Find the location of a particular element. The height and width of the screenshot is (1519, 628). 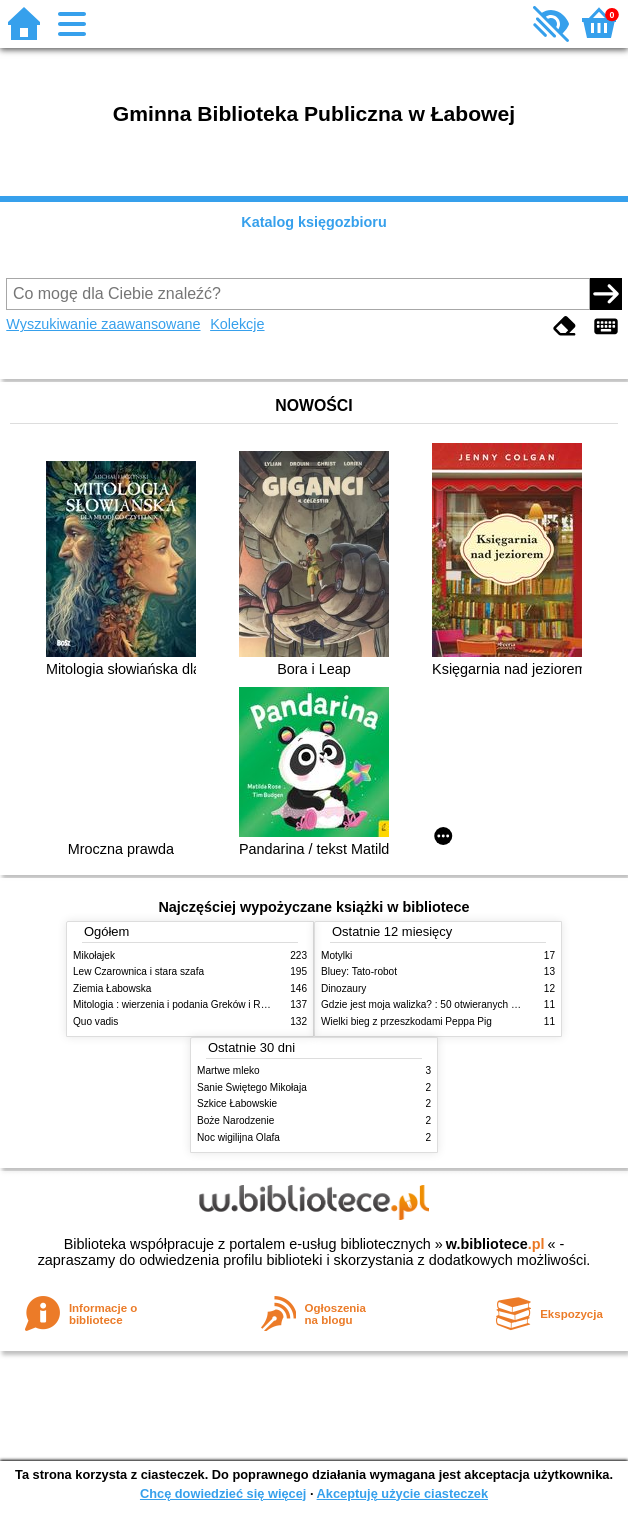

Sanie Świętego Mikołaja is located at coordinates (252, 1087).